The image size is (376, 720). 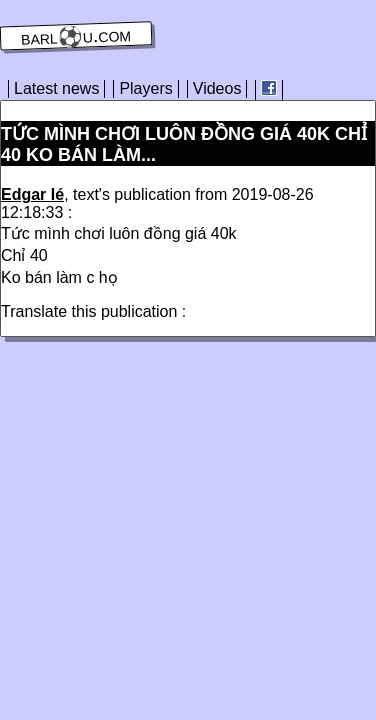 I want to click on Videos, so click(x=217, y=88).